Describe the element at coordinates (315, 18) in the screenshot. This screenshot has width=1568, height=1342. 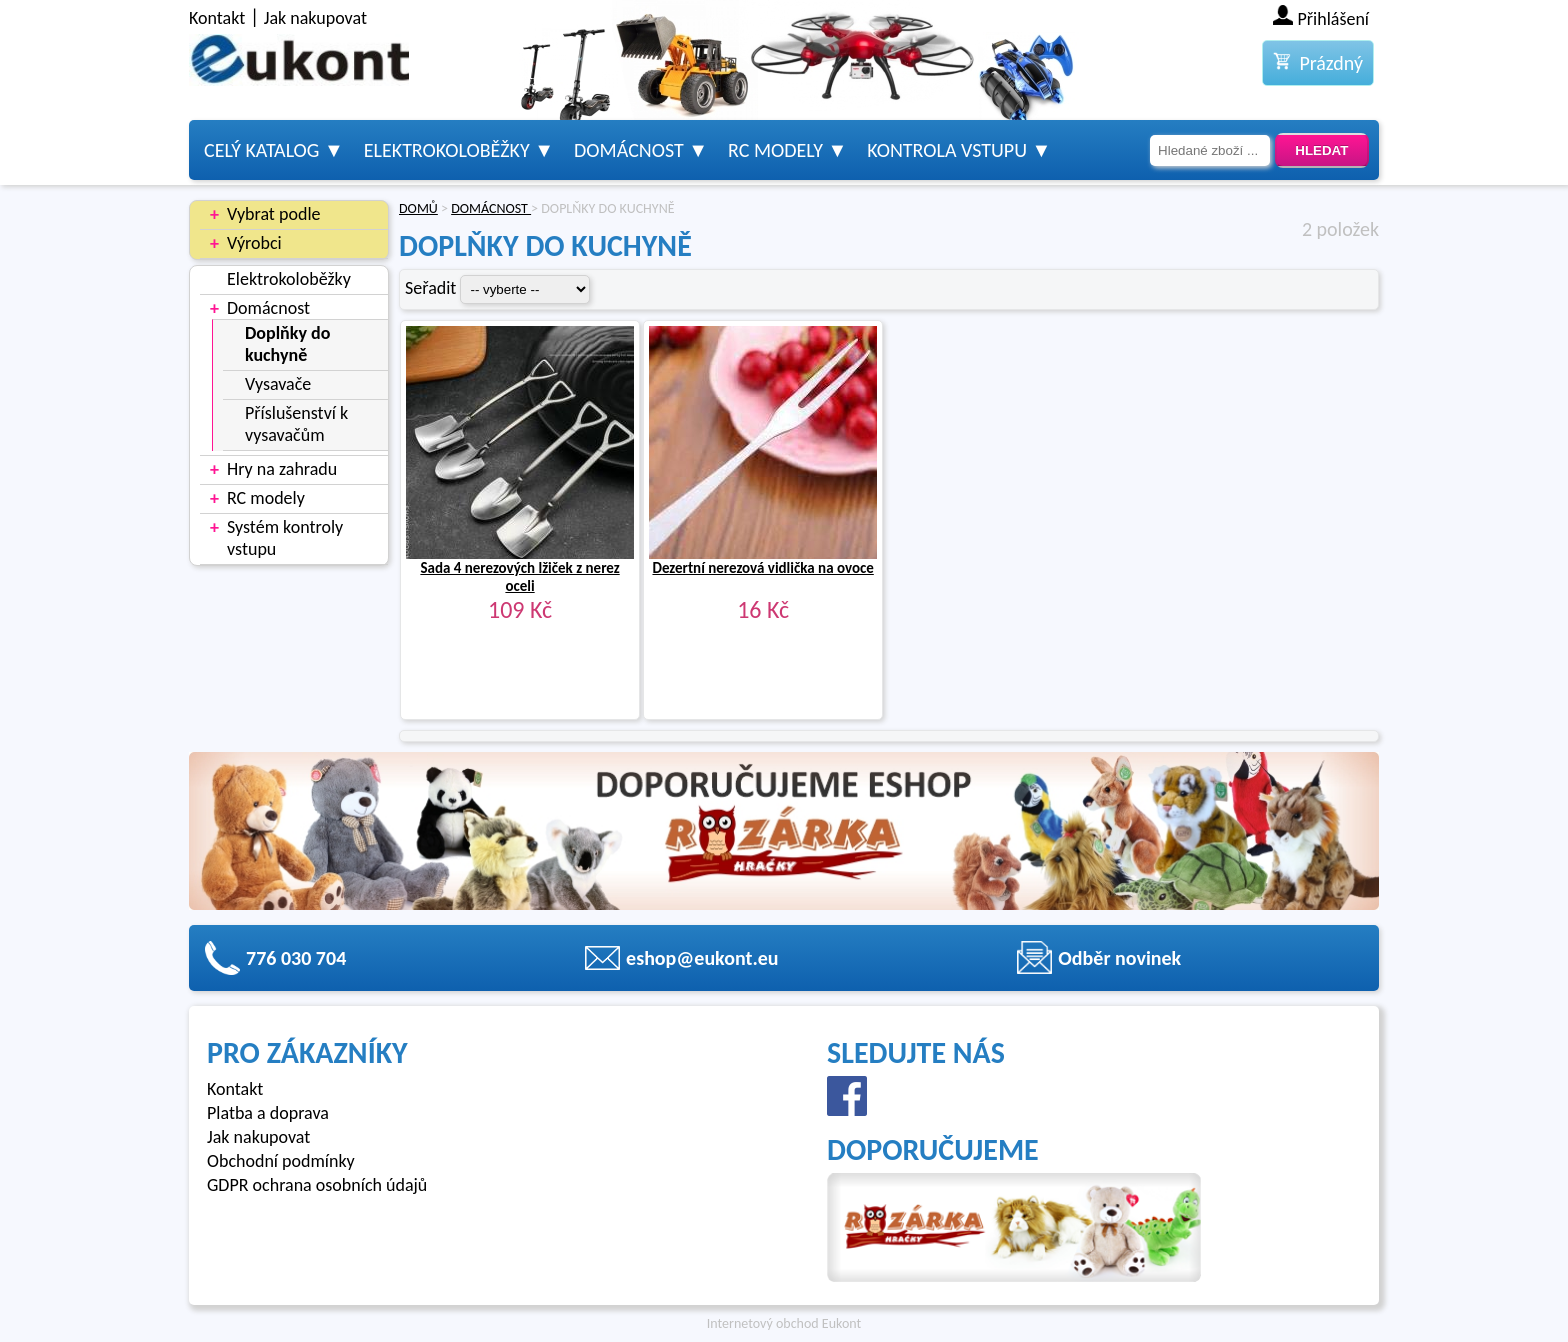
I see `Jak nakupovat` at that location.